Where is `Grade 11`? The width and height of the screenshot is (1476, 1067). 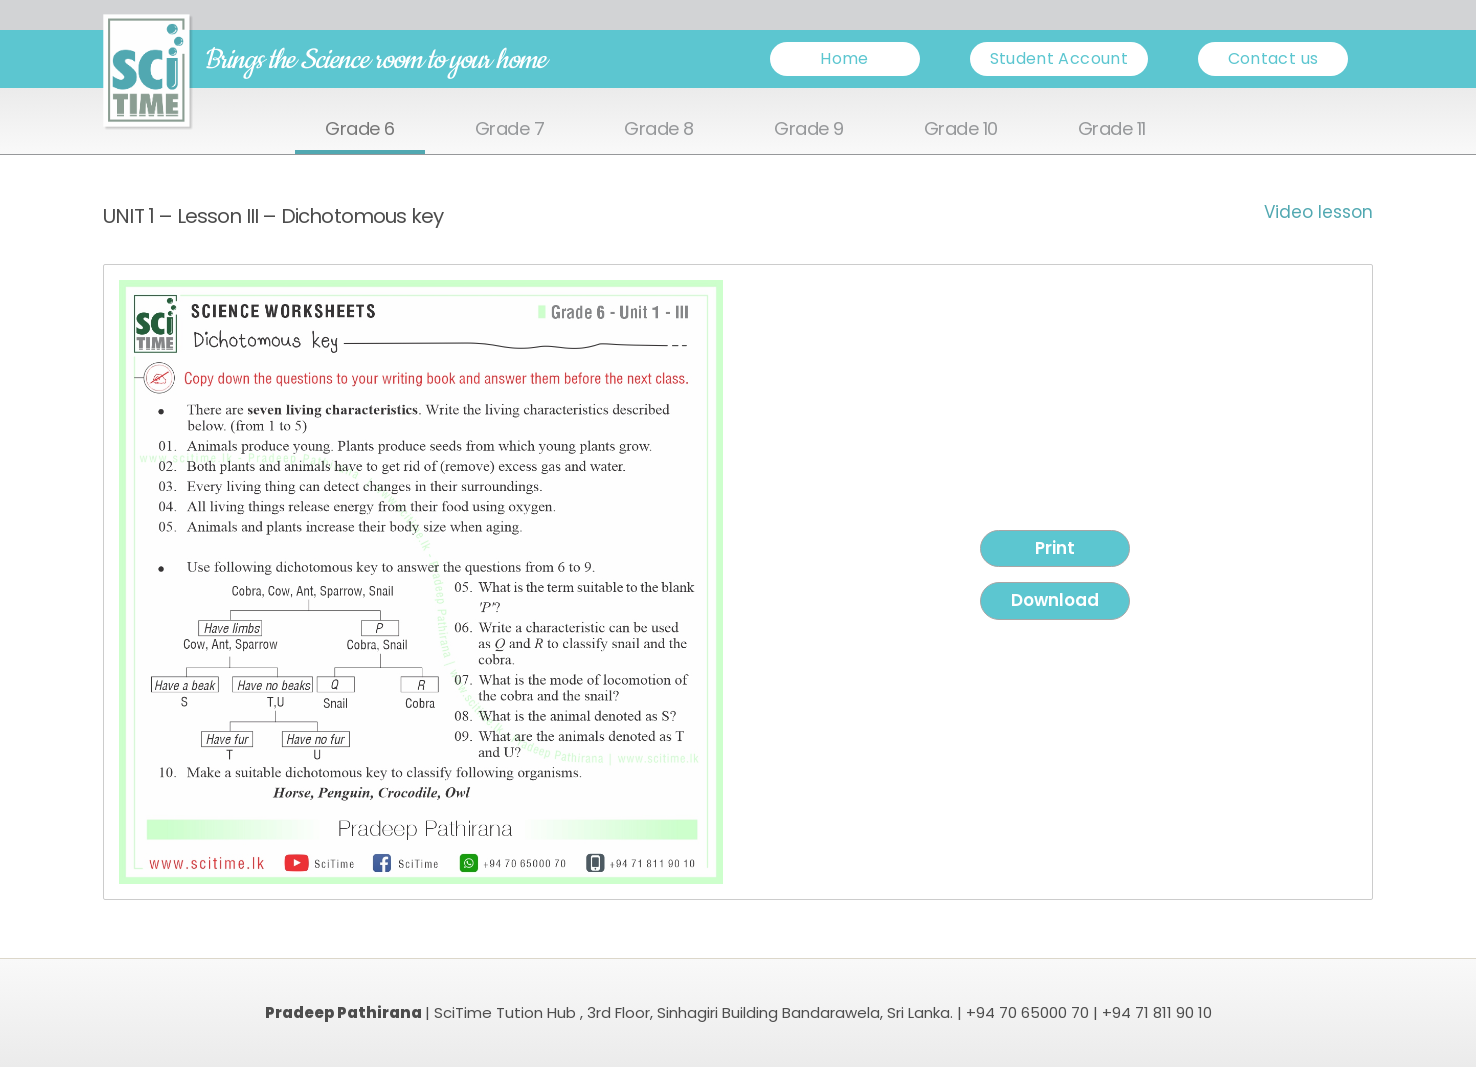 Grade 11 is located at coordinates (1112, 129).